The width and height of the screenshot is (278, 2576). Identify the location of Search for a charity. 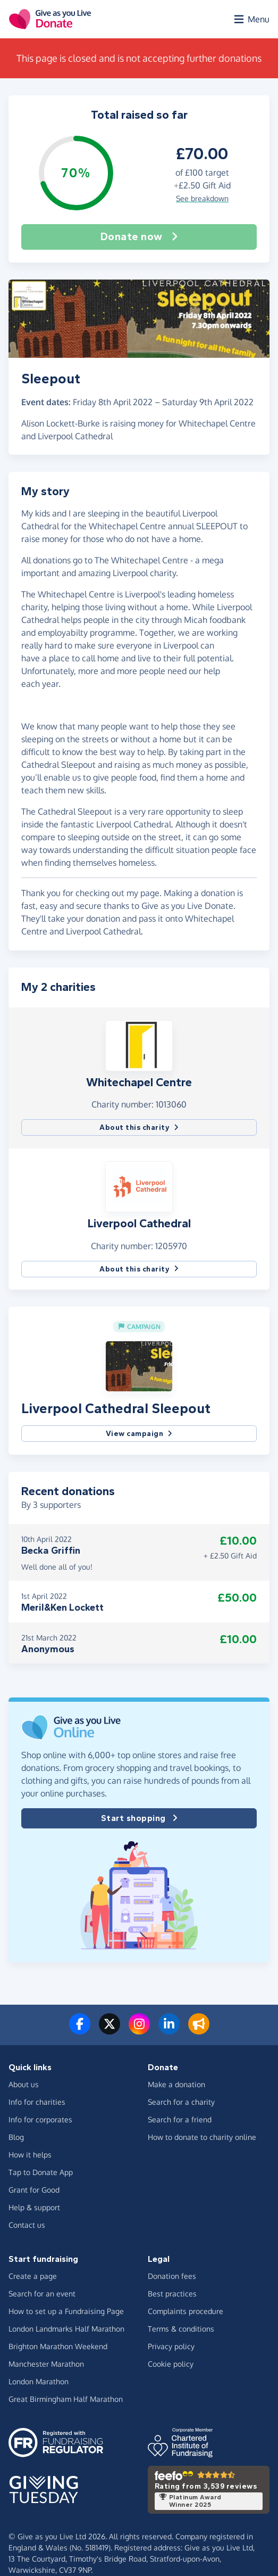
(181, 2101).